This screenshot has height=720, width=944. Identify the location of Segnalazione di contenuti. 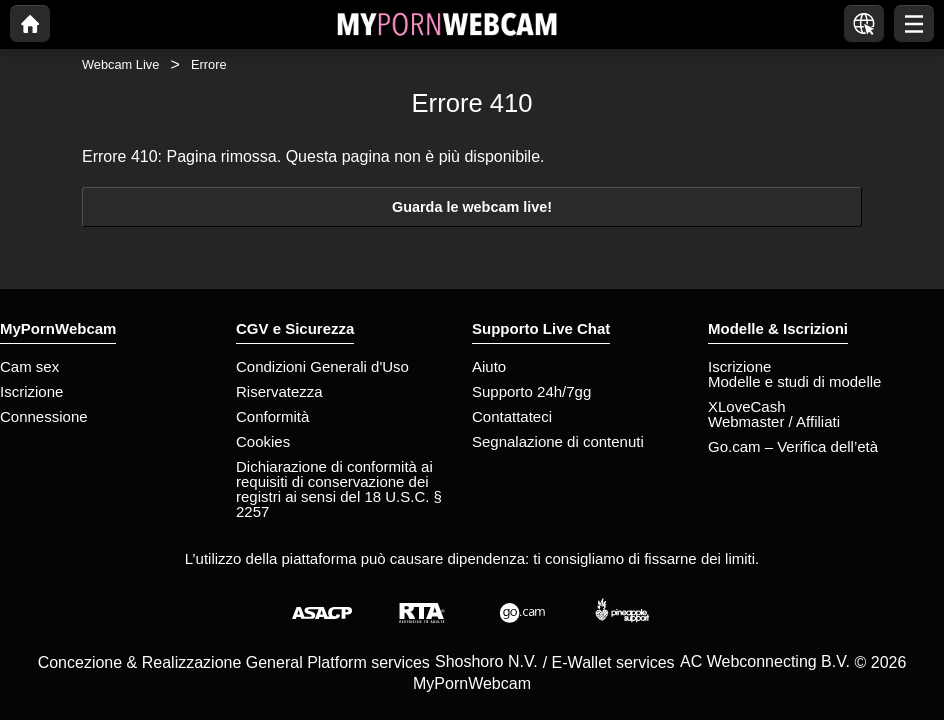
(558, 441).